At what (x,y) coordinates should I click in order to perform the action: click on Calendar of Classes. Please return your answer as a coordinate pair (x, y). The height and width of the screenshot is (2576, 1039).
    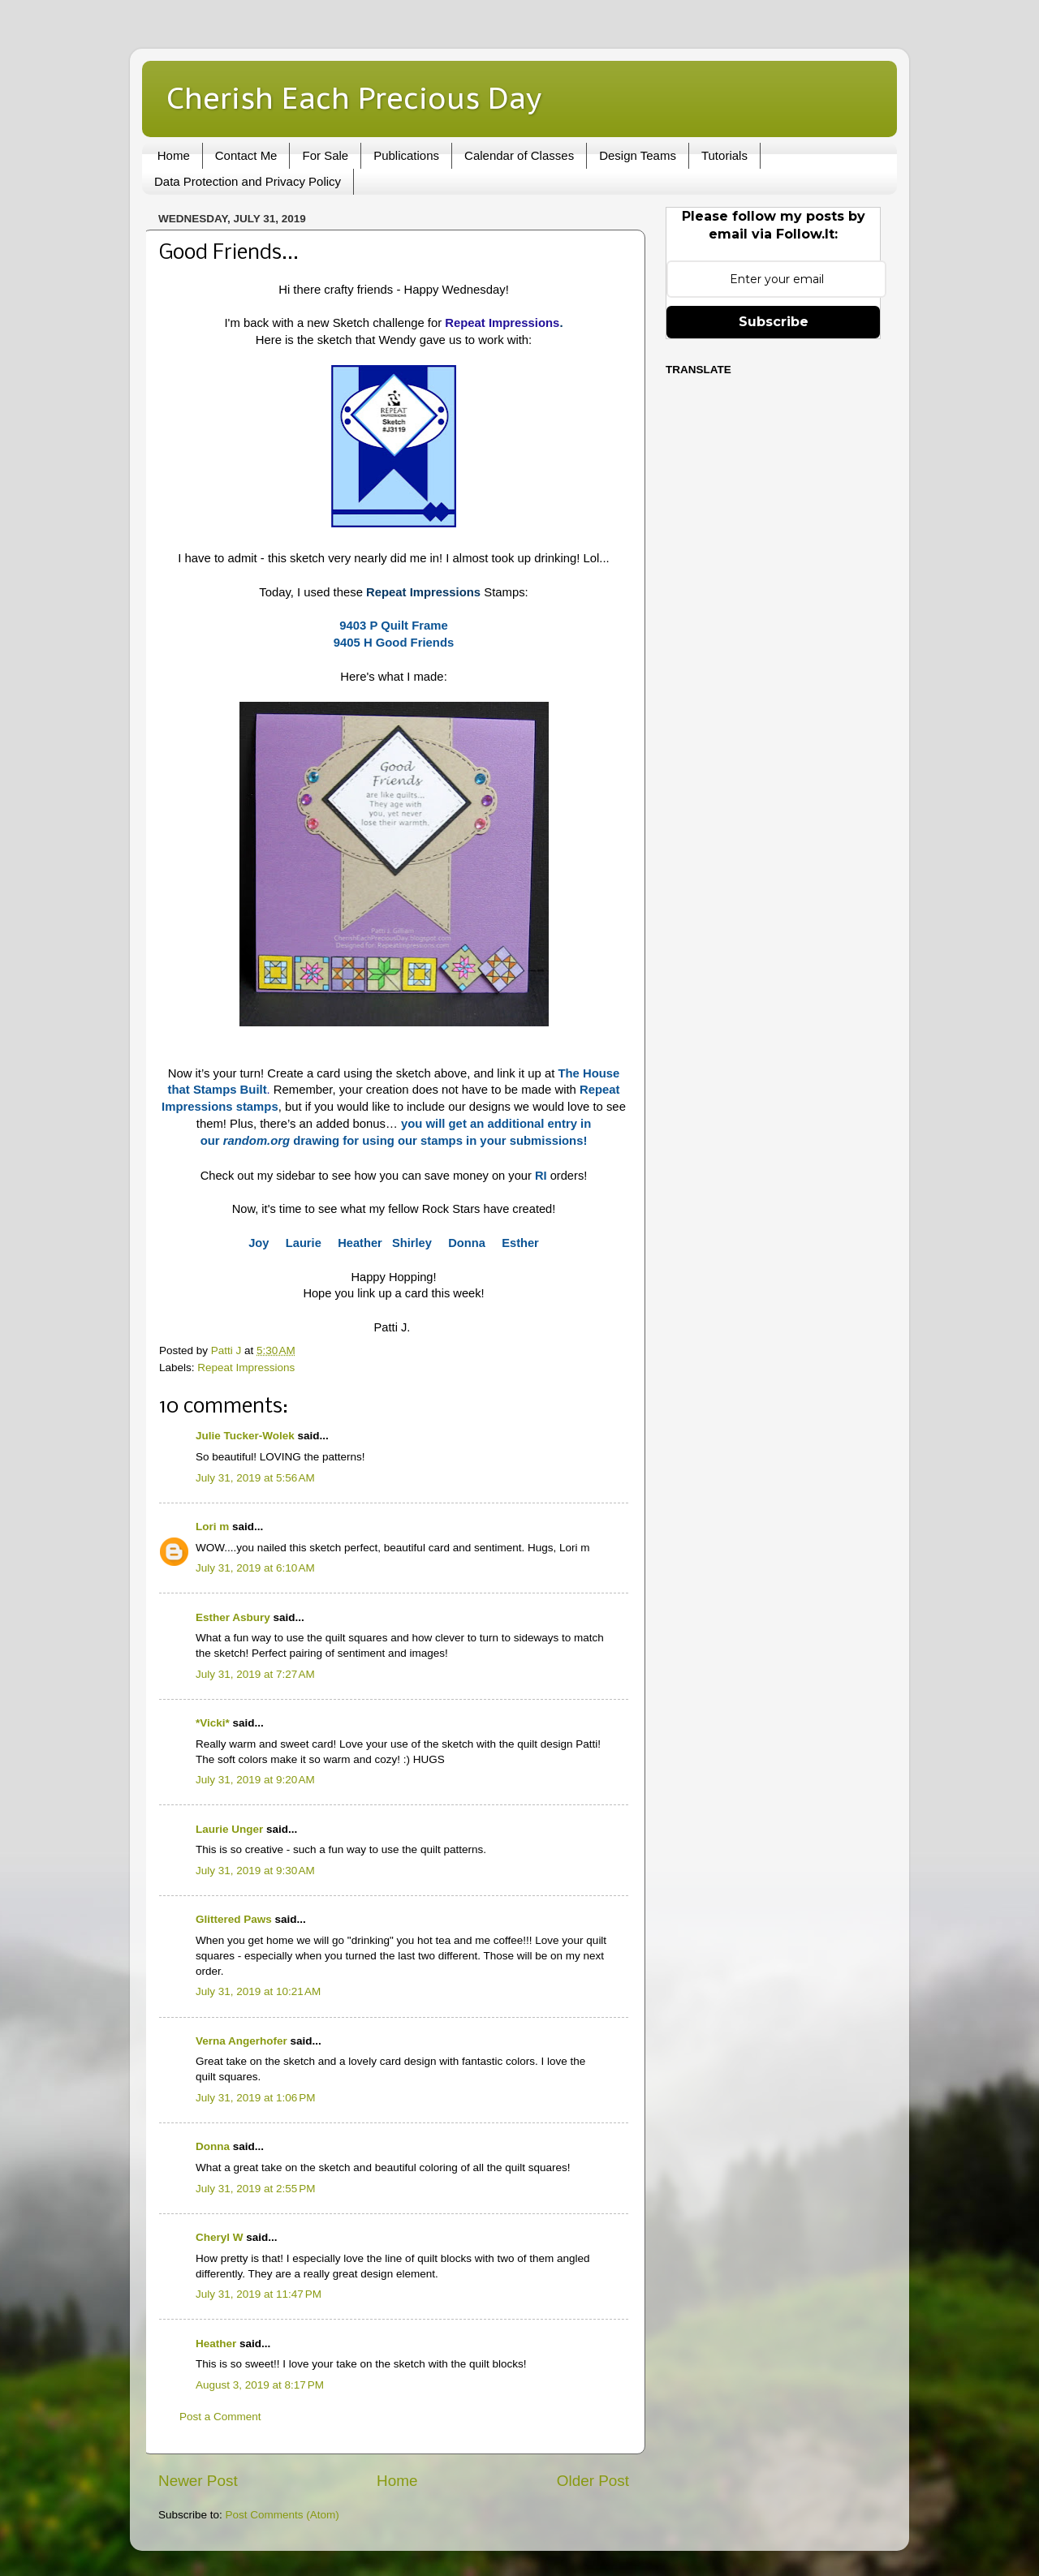
    Looking at the image, I should click on (519, 155).